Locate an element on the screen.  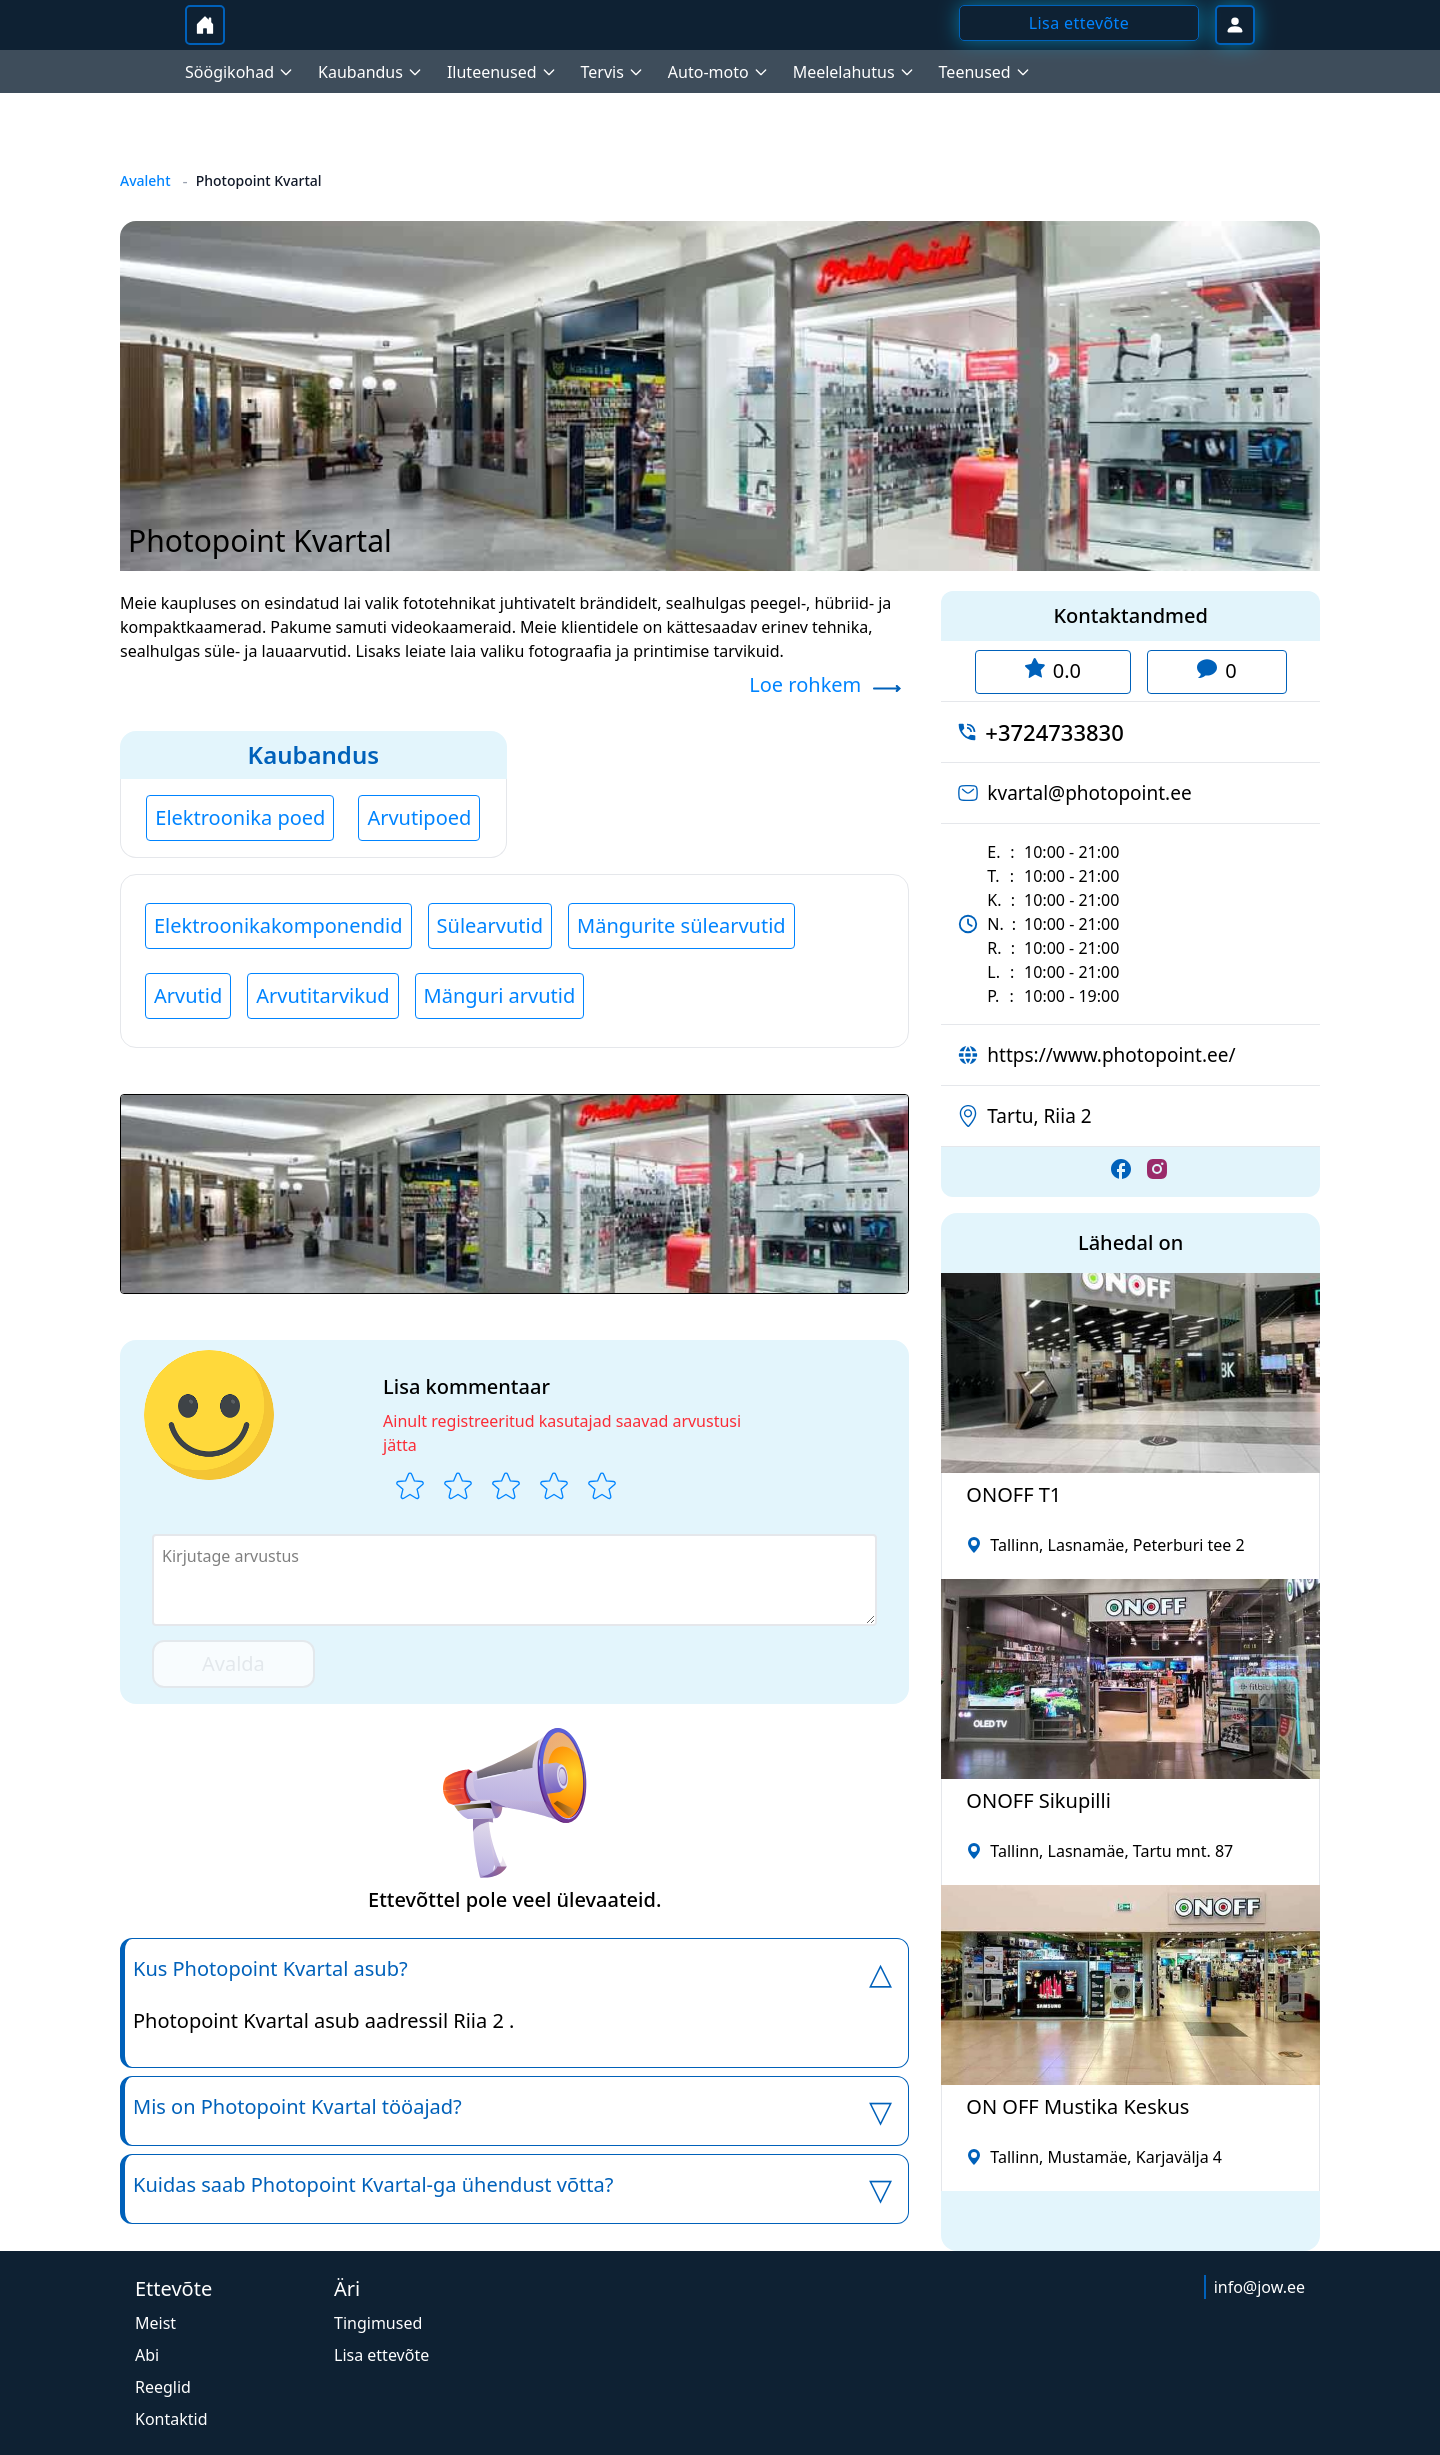
Lisa ettevõte is located at coordinates (381, 2355).